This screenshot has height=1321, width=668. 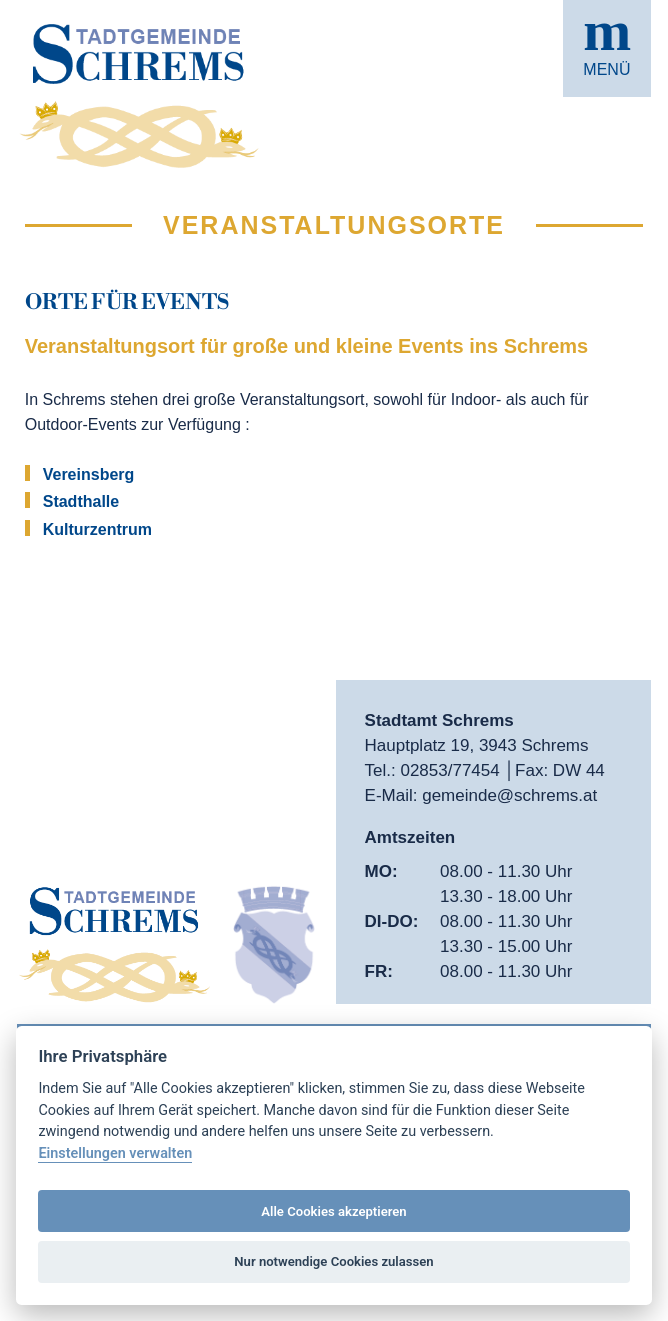 I want to click on gemeinde@schrems.at, so click(x=509, y=795).